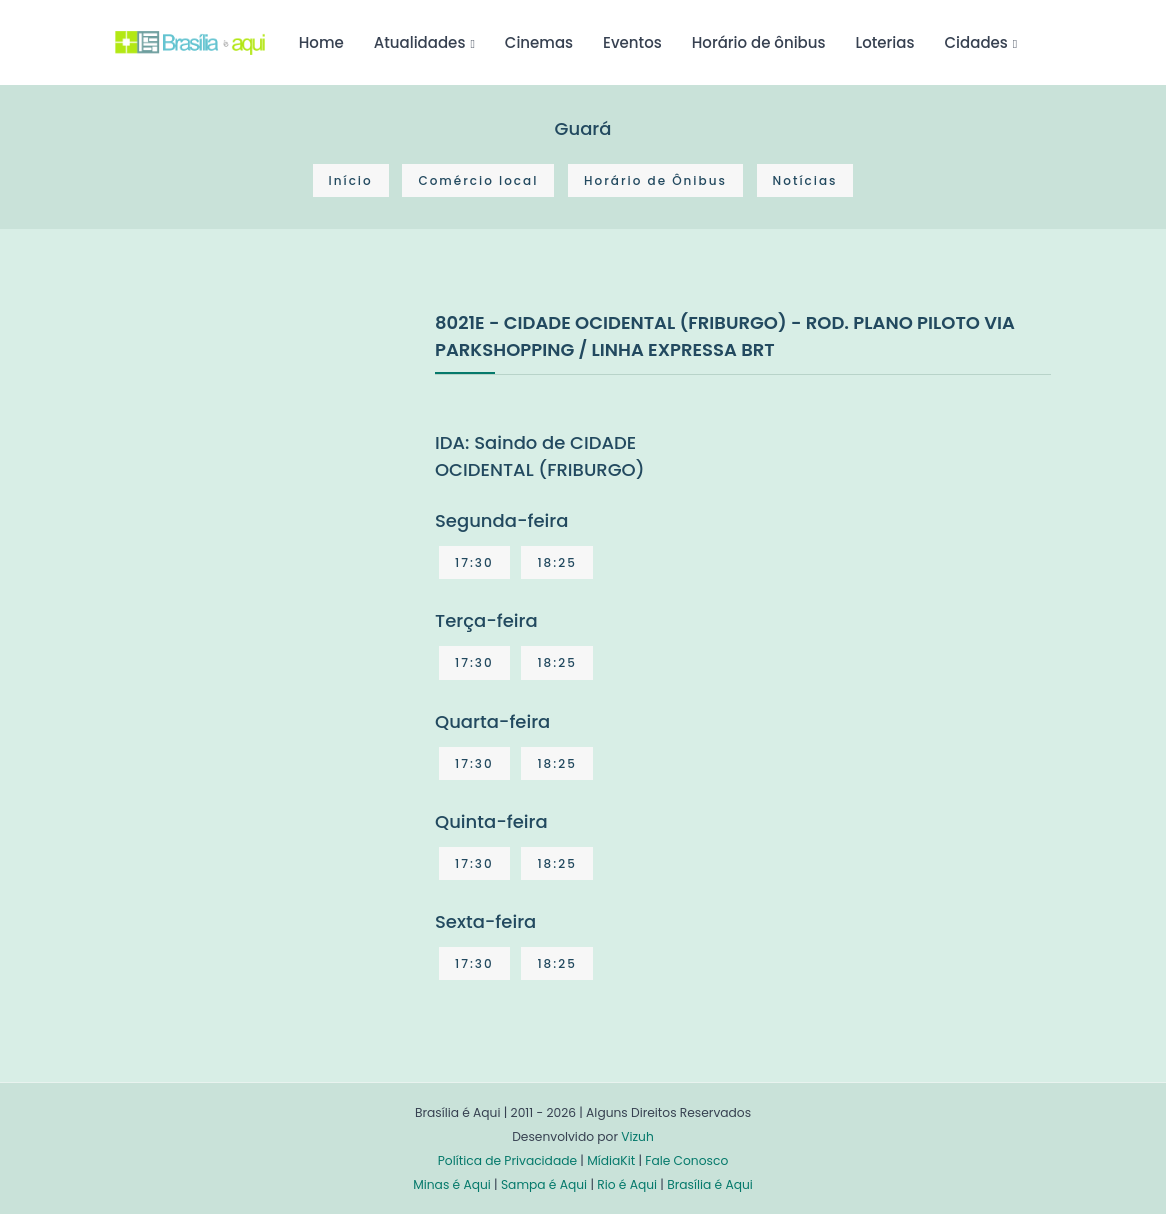  I want to click on Sampa é Aqui, so click(544, 1184).